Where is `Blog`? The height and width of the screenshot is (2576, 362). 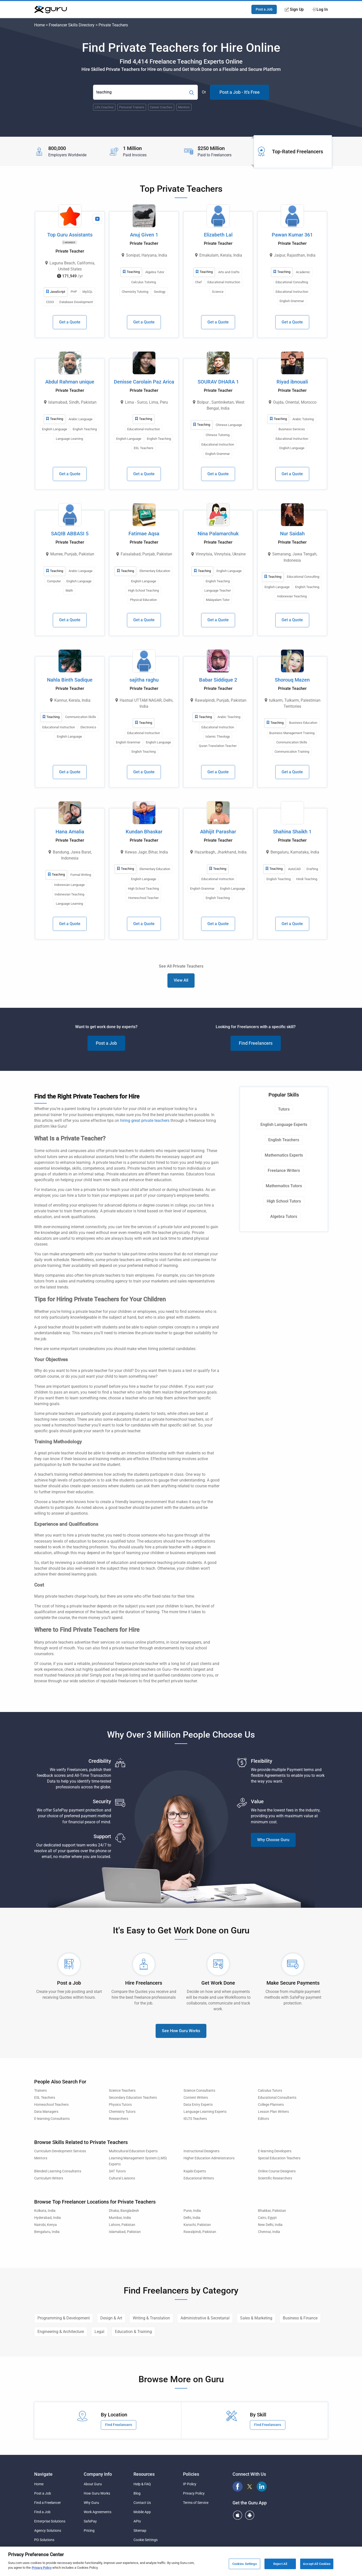
Blog is located at coordinates (137, 2493).